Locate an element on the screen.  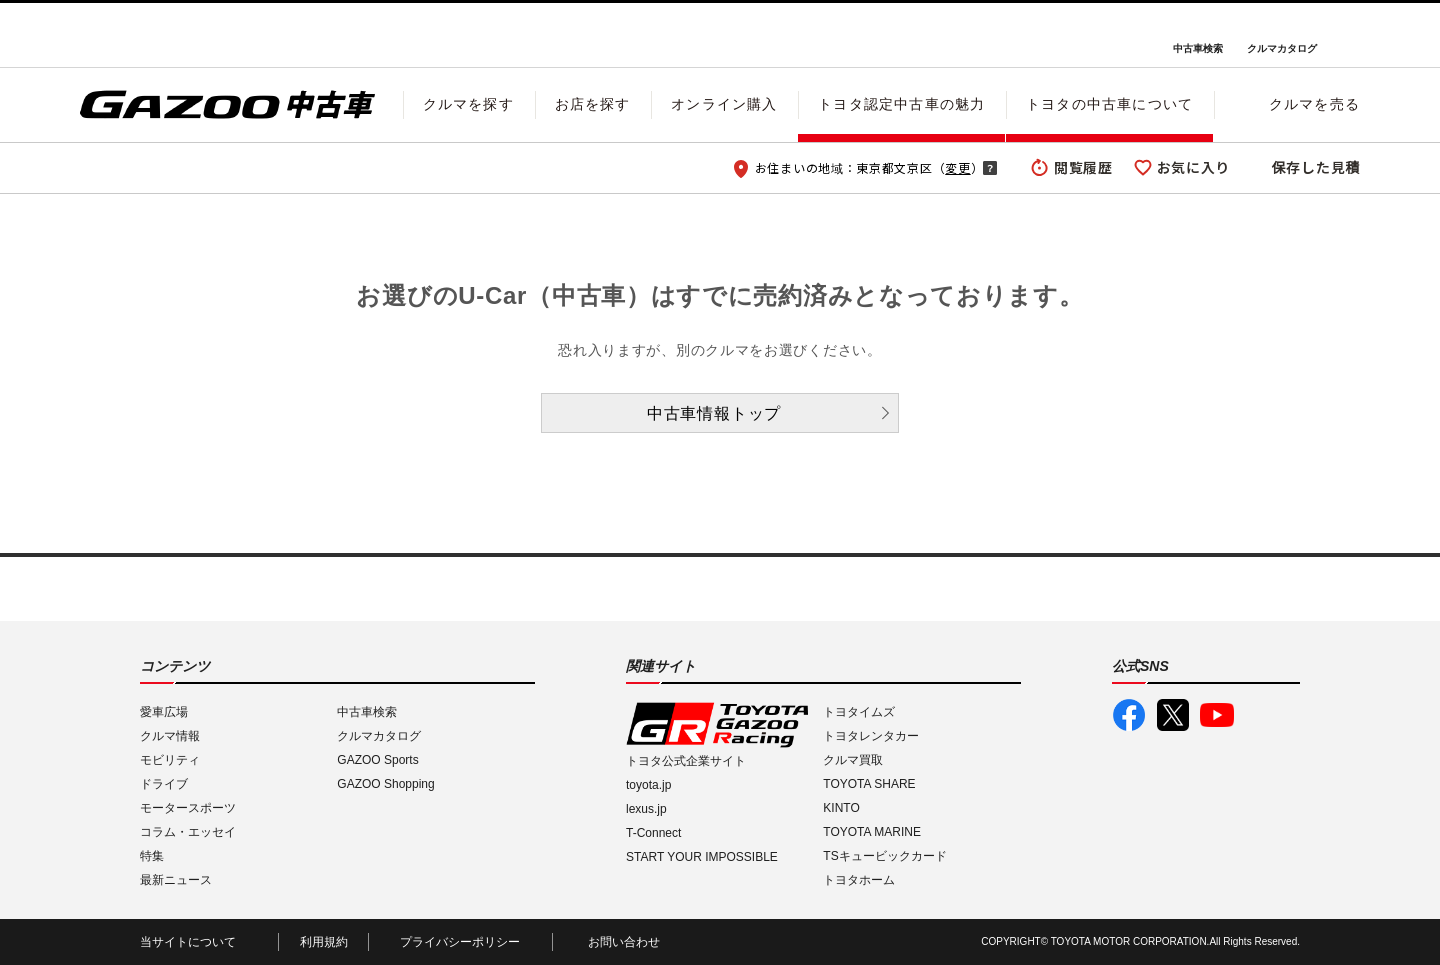
モータースポーツ is located at coordinates (188, 808).